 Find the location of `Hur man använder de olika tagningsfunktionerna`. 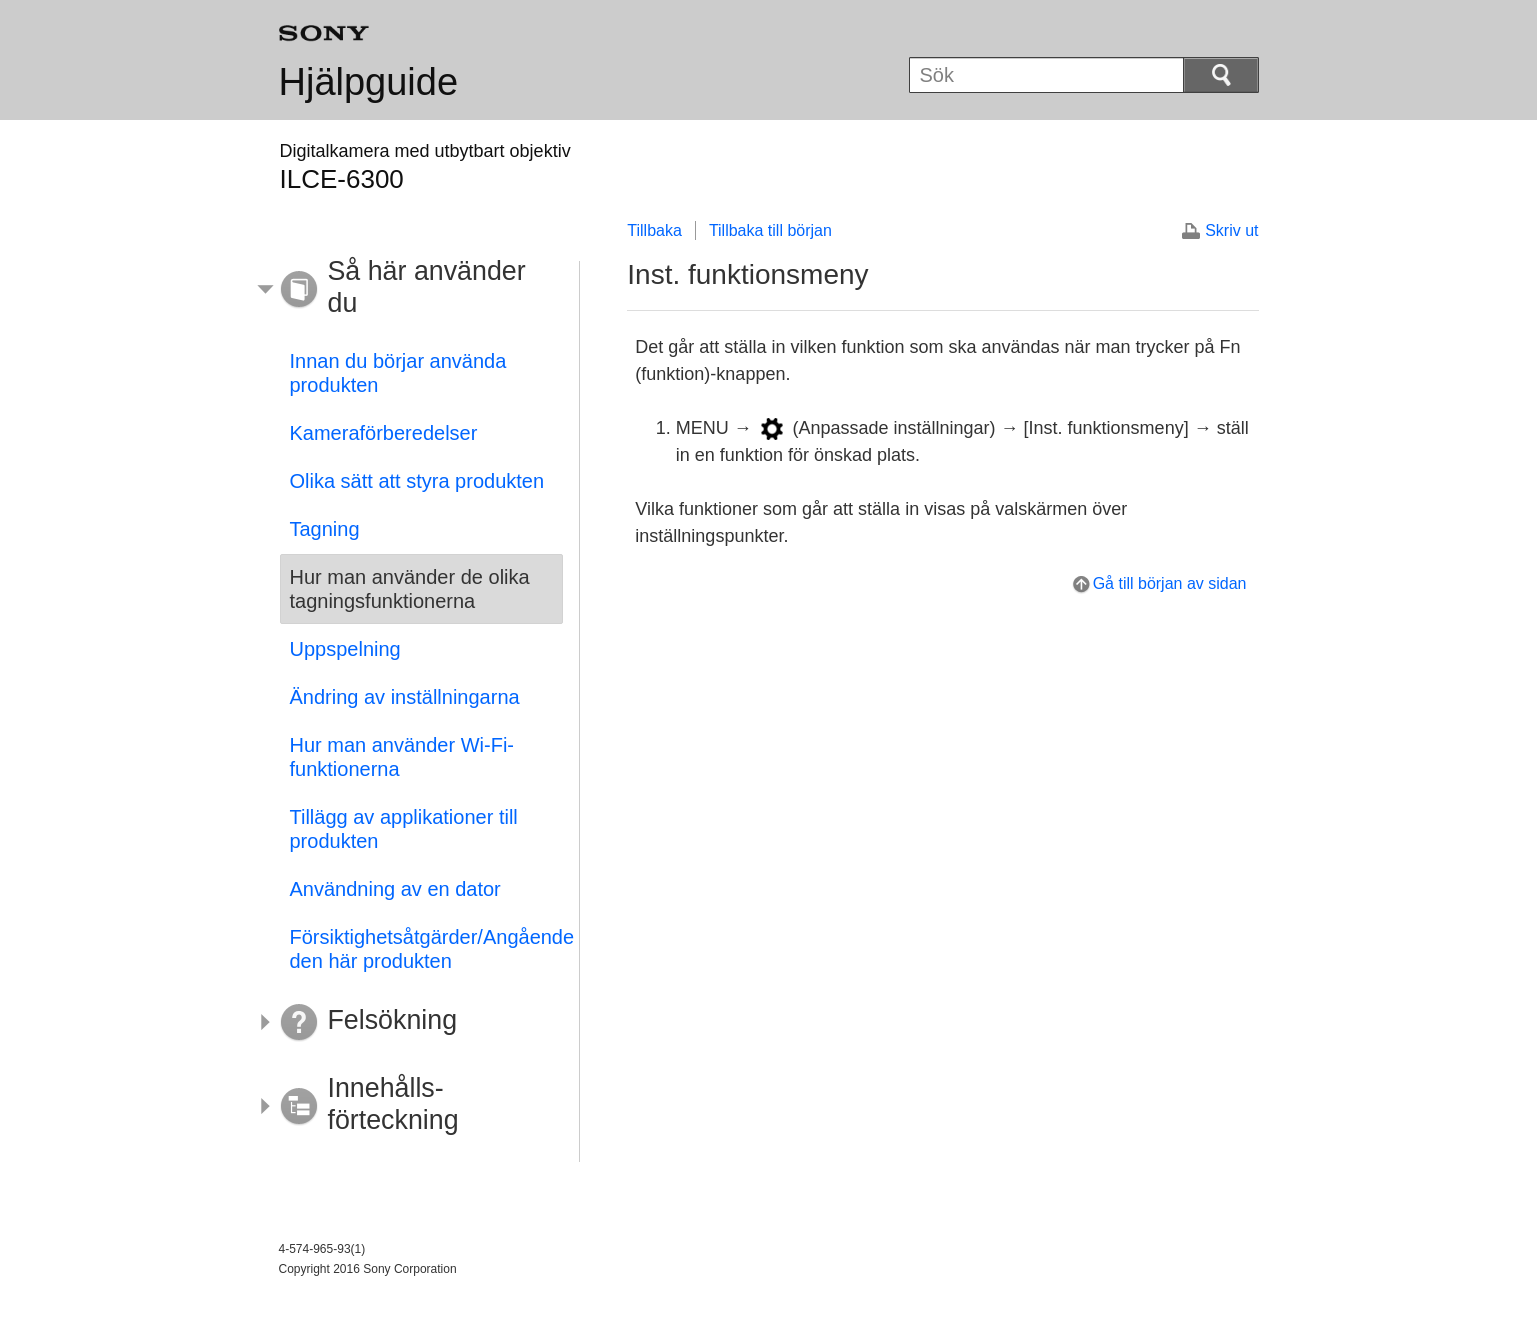

Hur man använder de olika tagningsfunktionerna is located at coordinates (410, 589).